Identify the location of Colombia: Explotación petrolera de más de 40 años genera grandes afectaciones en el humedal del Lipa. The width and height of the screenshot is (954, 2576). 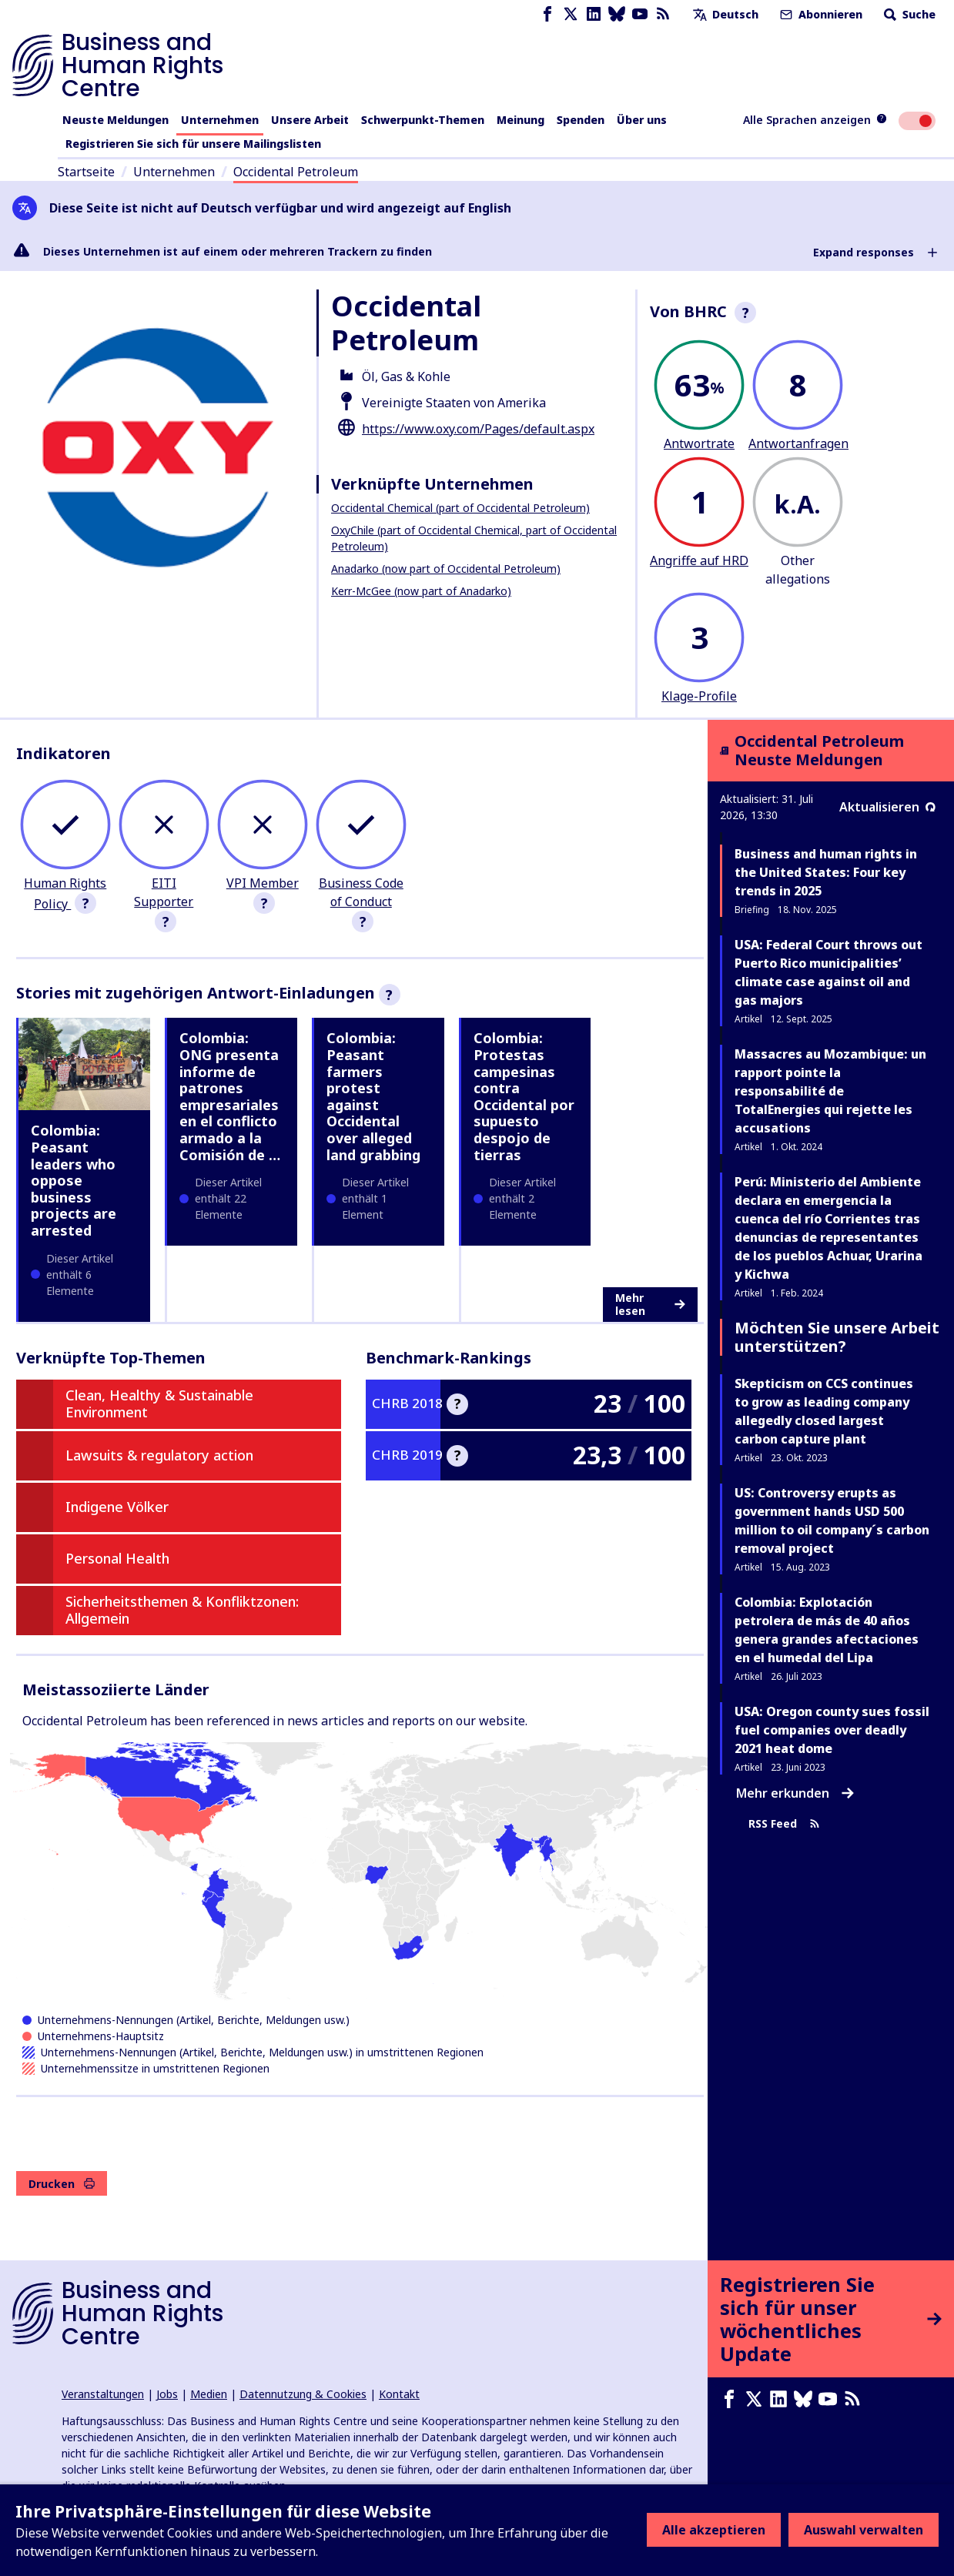
(827, 1630).